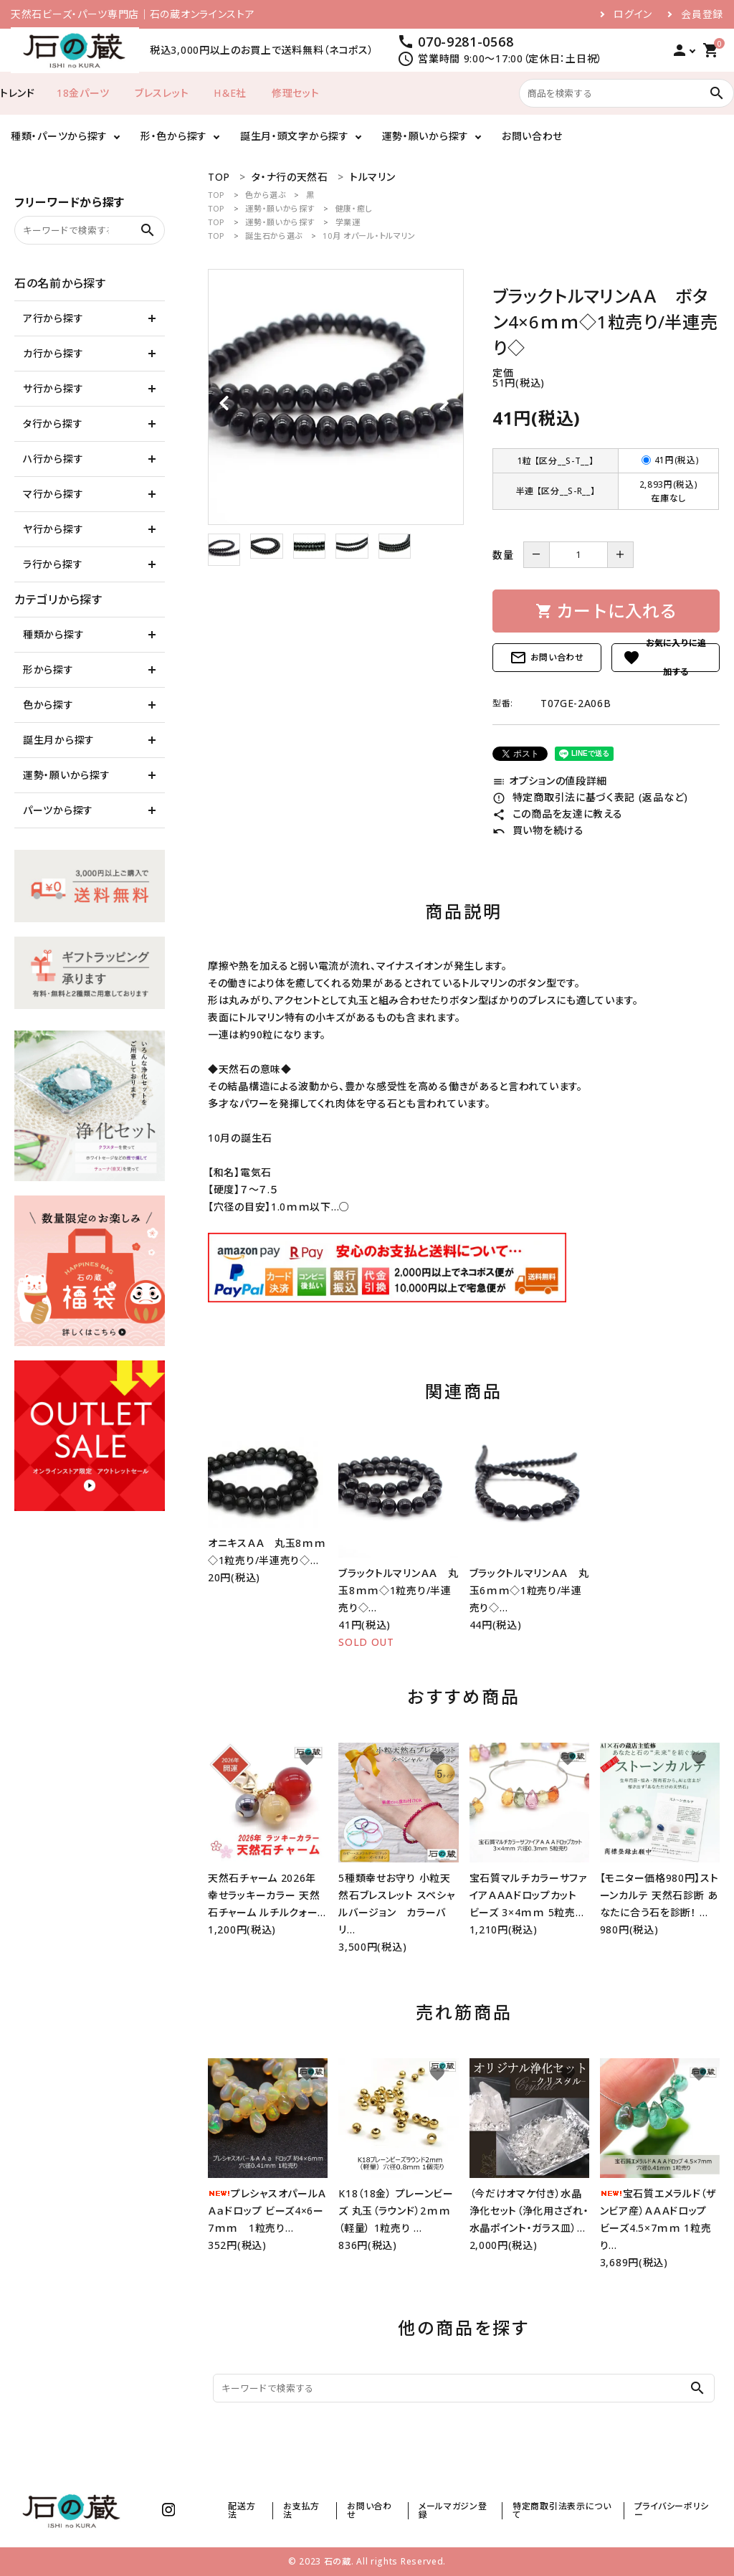 The width and height of the screenshot is (734, 2576). What do you see at coordinates (162, 93) in the screenshot?
I see `ブレスレット` at bounding box center [162, 93].